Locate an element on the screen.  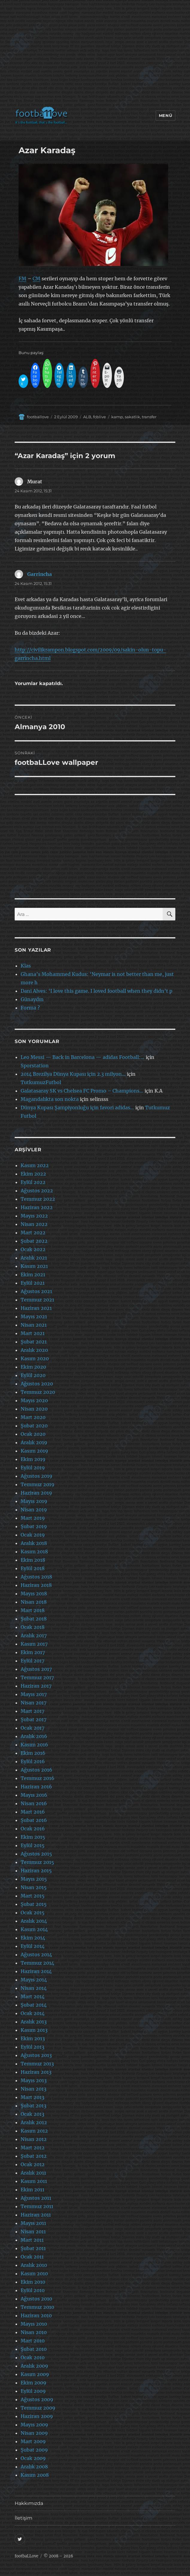
Temmuz 2022 is located at coordinates (38, 1199).